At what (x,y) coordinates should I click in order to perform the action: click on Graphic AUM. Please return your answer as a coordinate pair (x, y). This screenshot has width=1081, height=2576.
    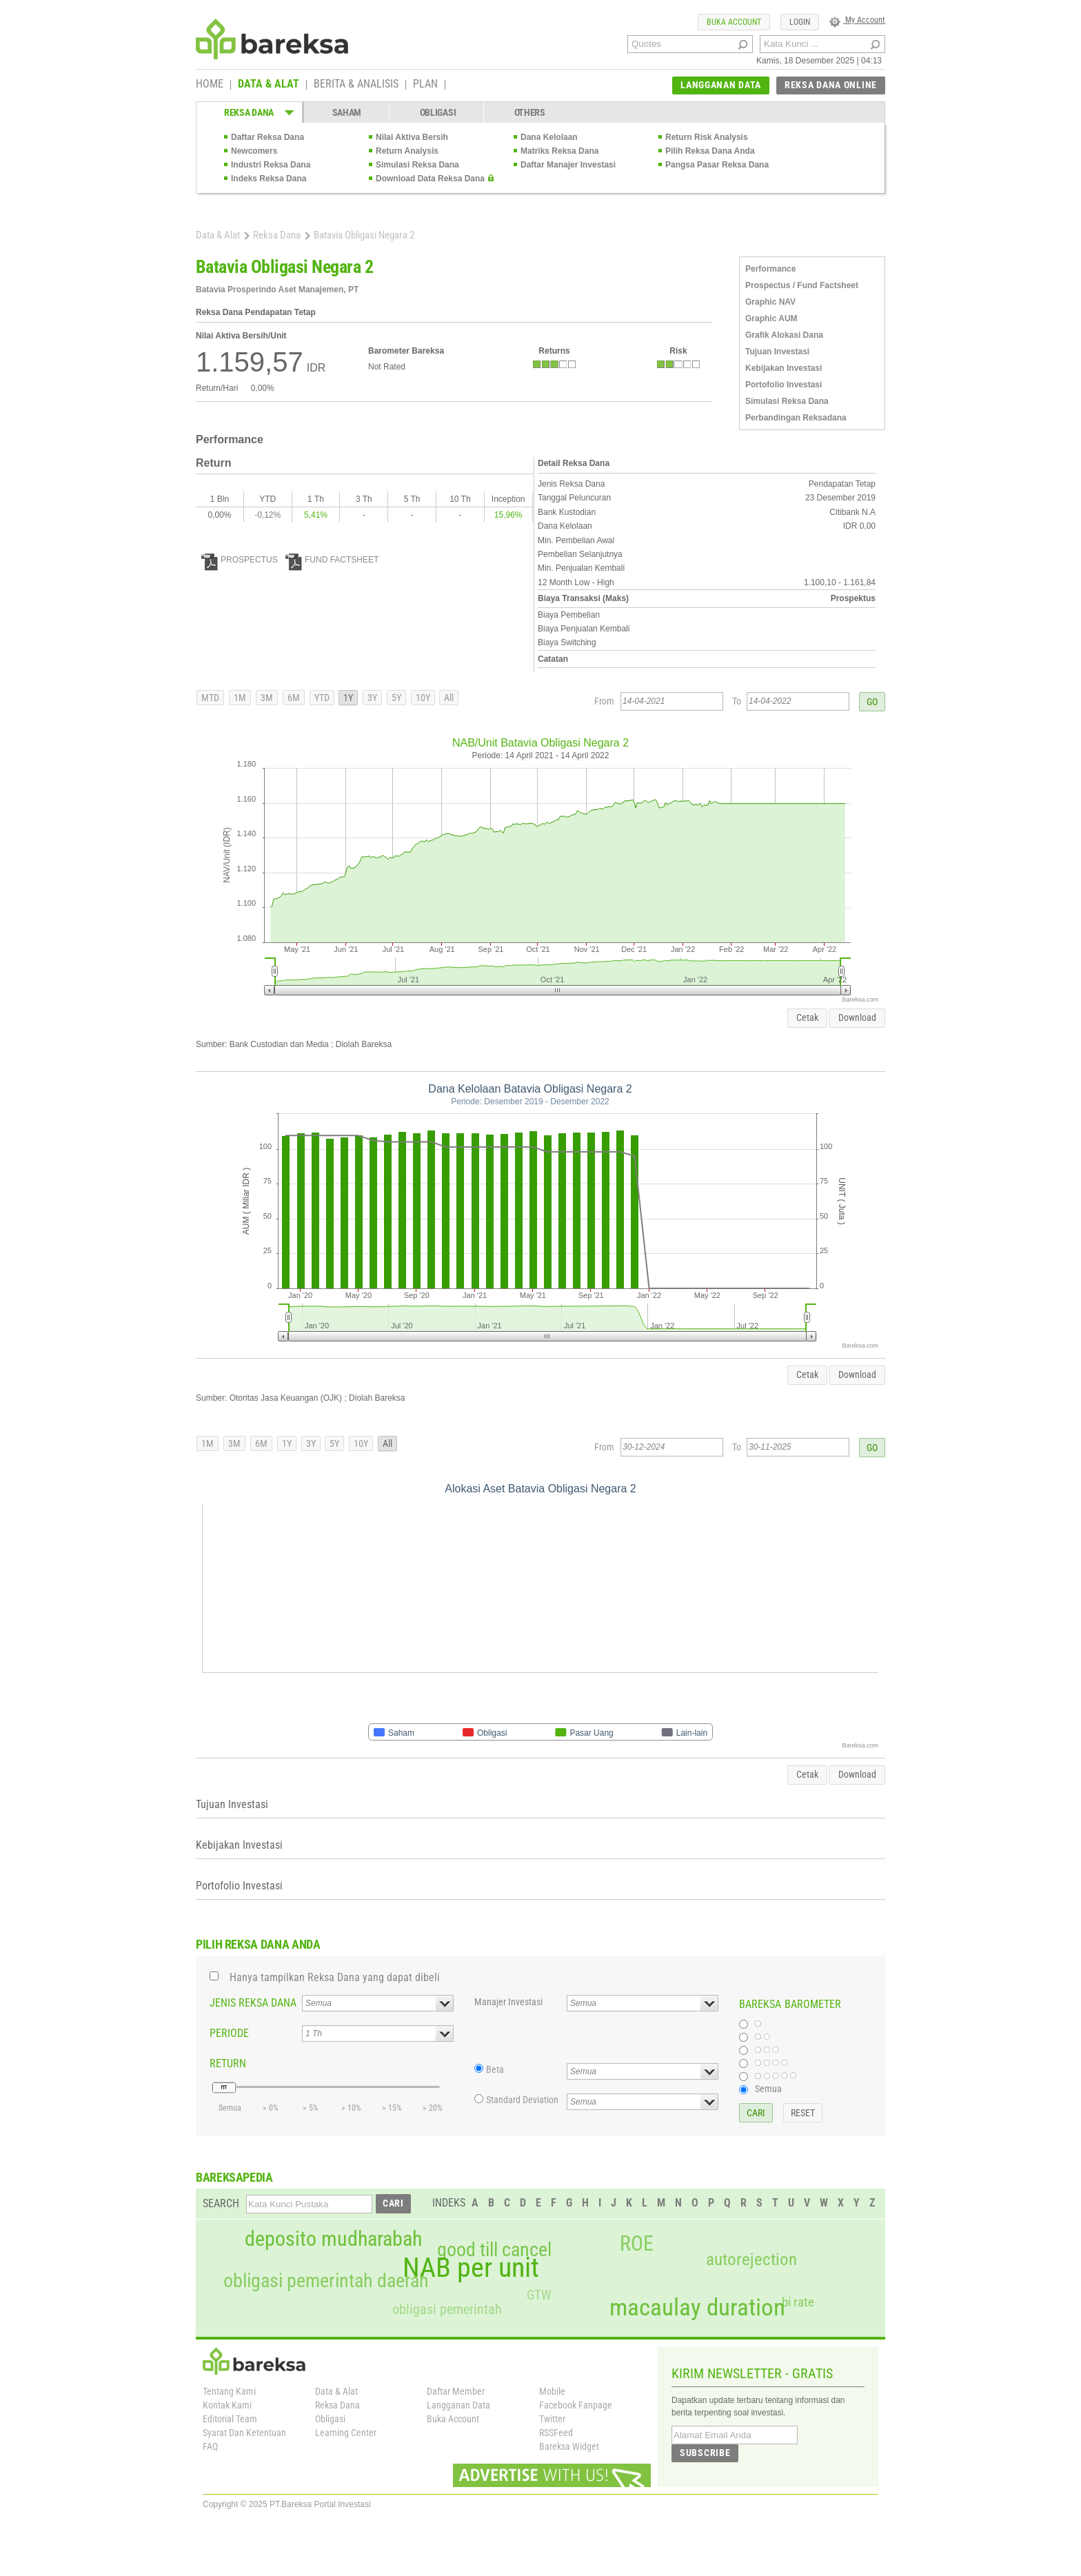
    Looking at the image, I should click on (771, 318).